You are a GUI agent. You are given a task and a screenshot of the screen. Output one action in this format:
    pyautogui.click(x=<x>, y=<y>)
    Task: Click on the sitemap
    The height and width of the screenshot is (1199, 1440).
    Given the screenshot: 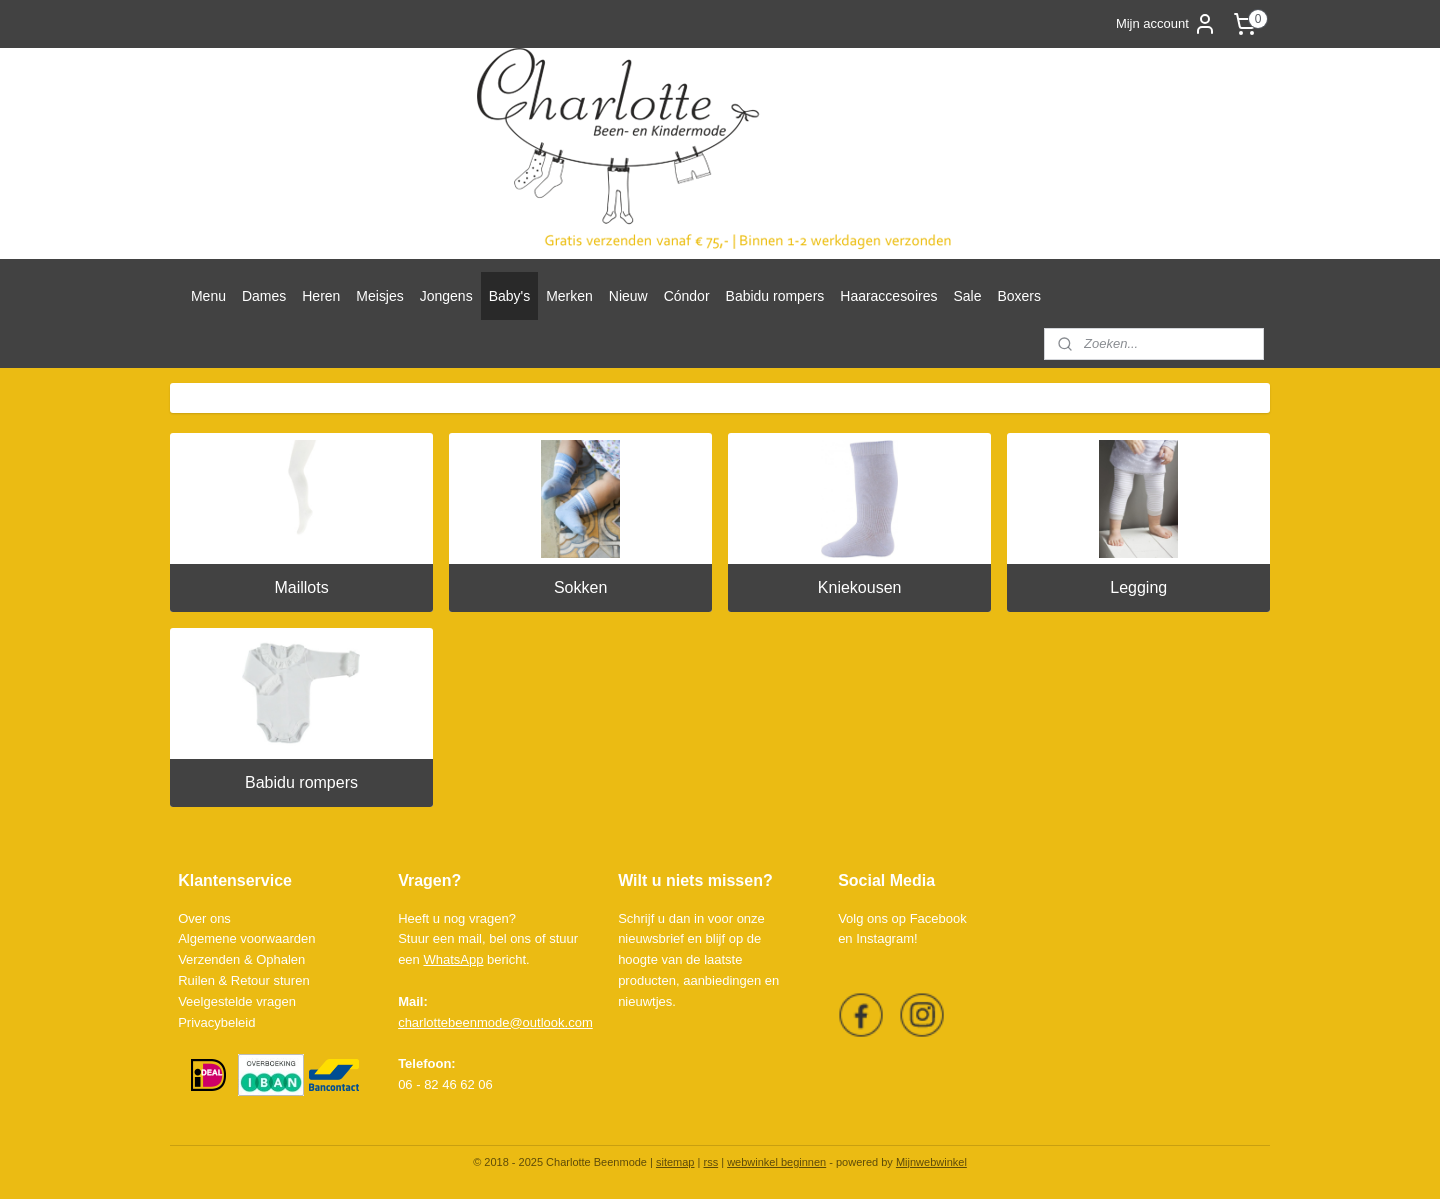 What is the action you would take?
    pyautogui.click(x=675, y=1162)
    